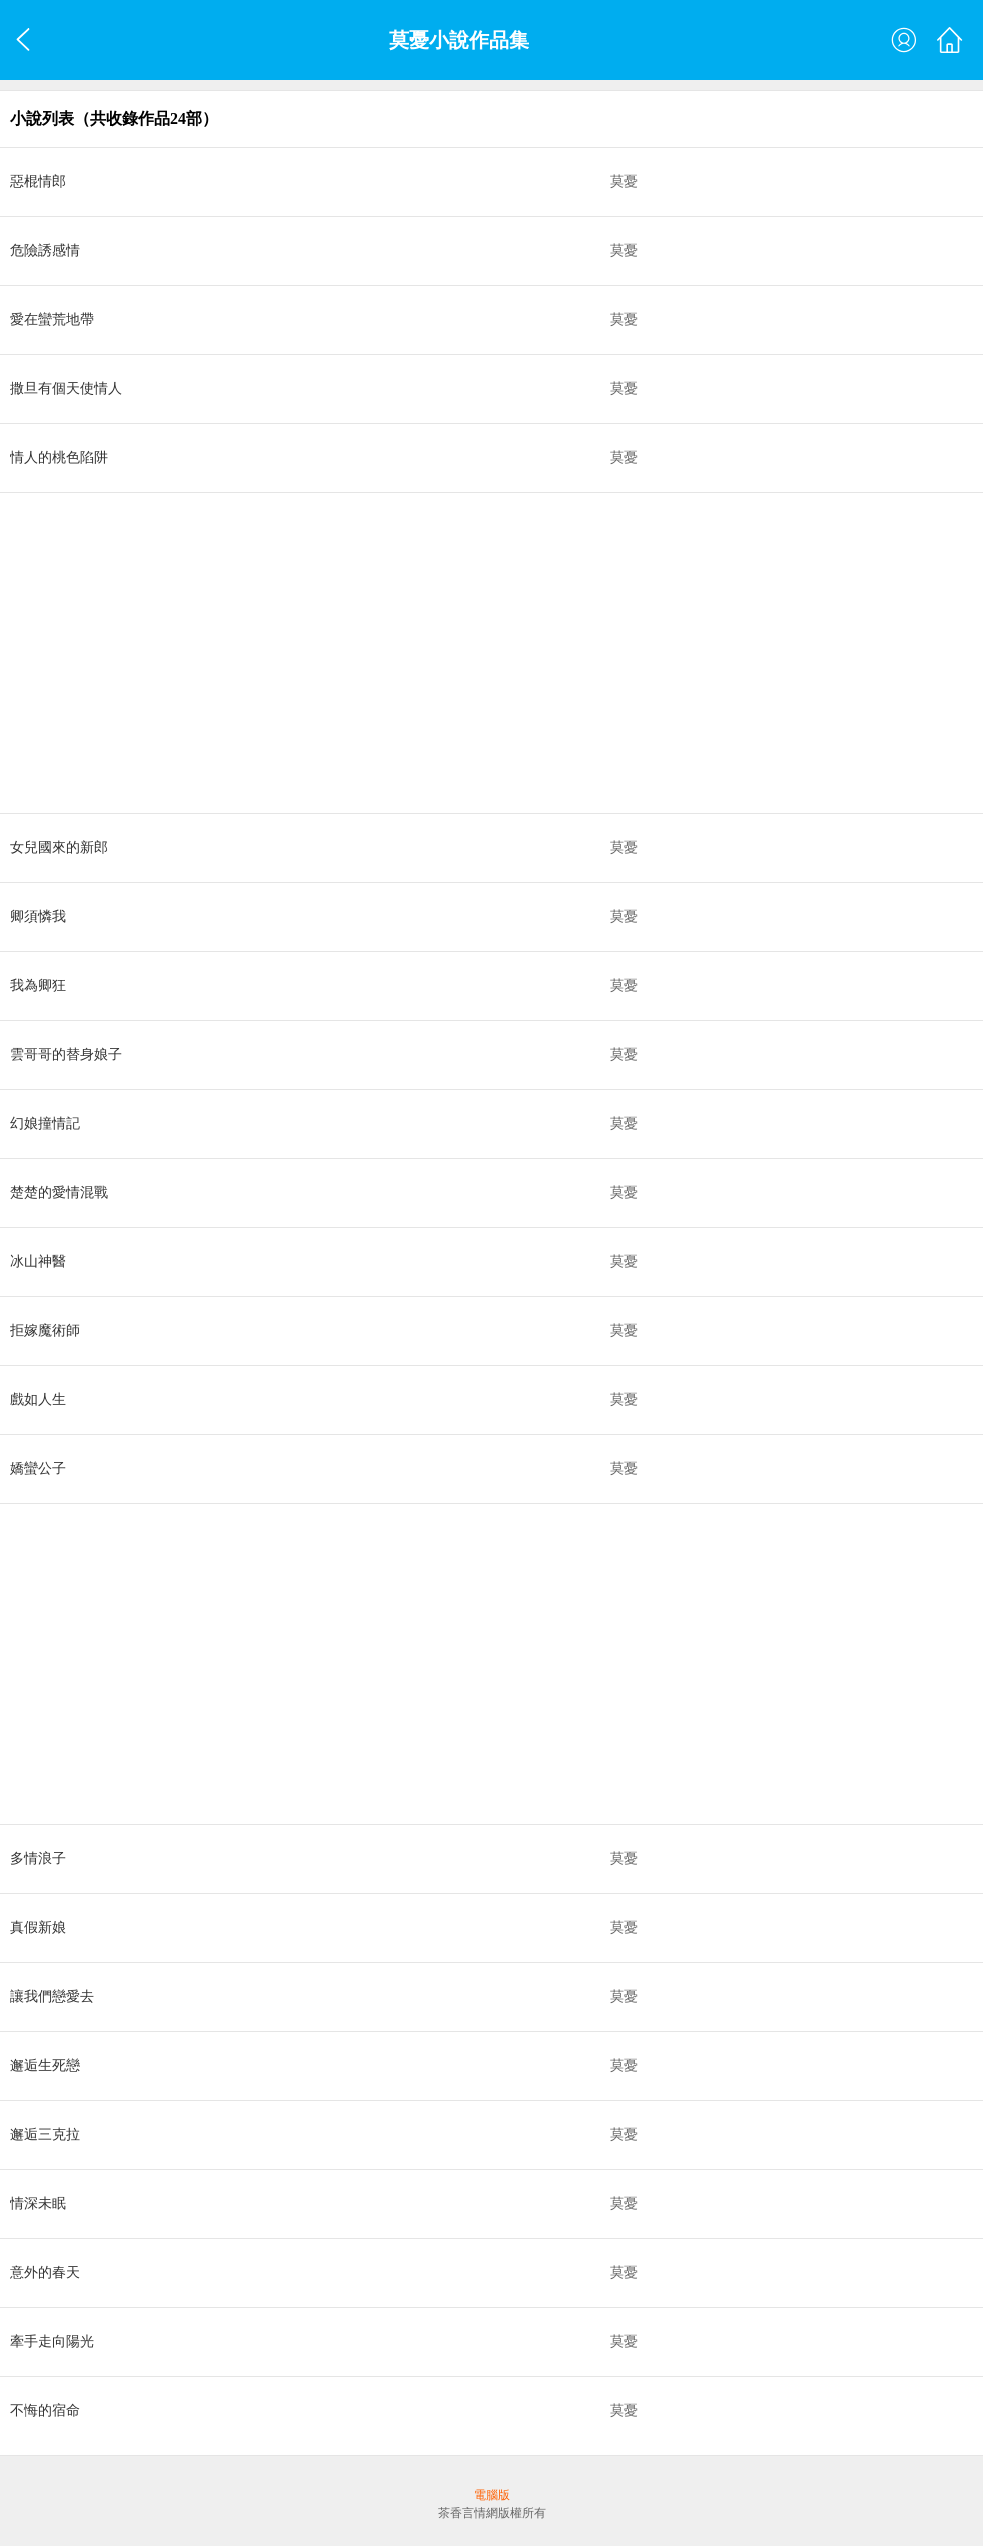 Image resolution: width=983 pixels, height=2546 pixels. Describe the element at coordinates (38, 1858) in the screenshot. I see `多情浪子` at that location.